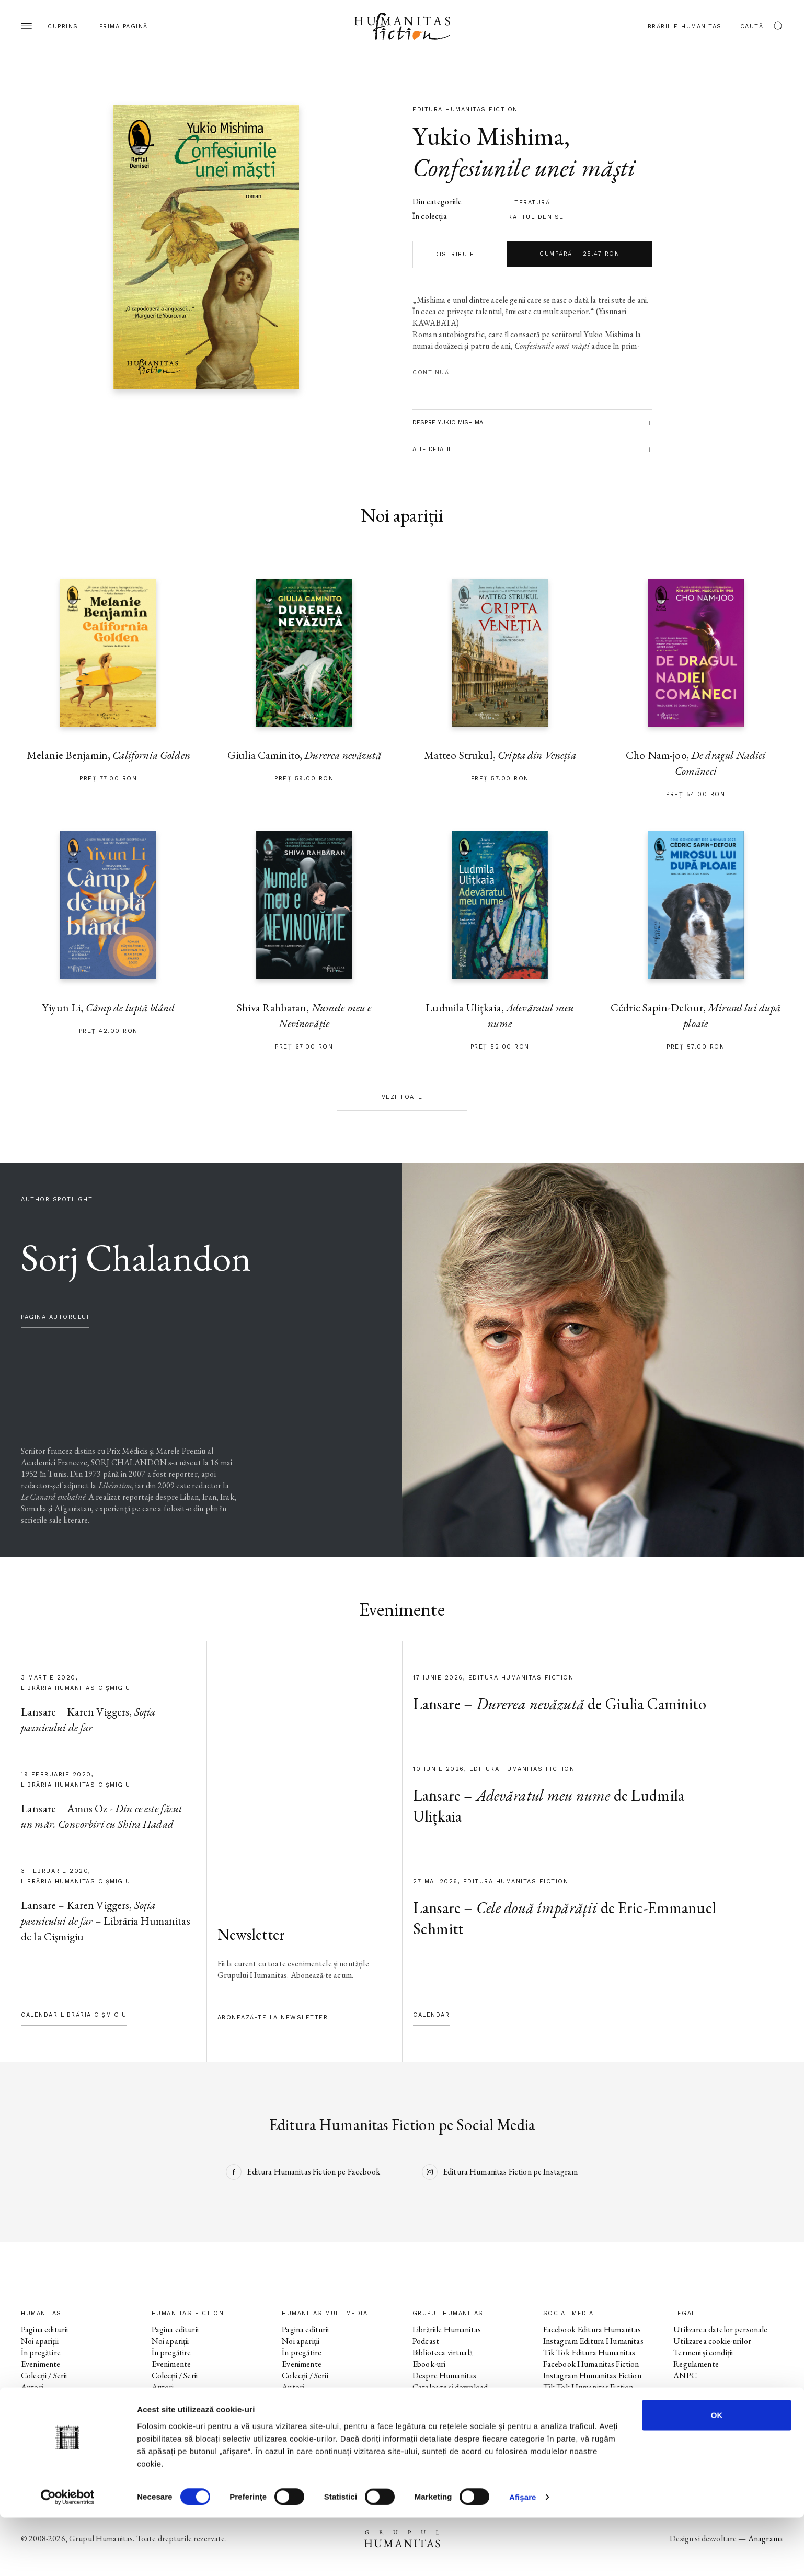 This screenshot has height=2576, width=804. I want to click on Tik Tok Humanitas Fiction, so click(588, 2387).